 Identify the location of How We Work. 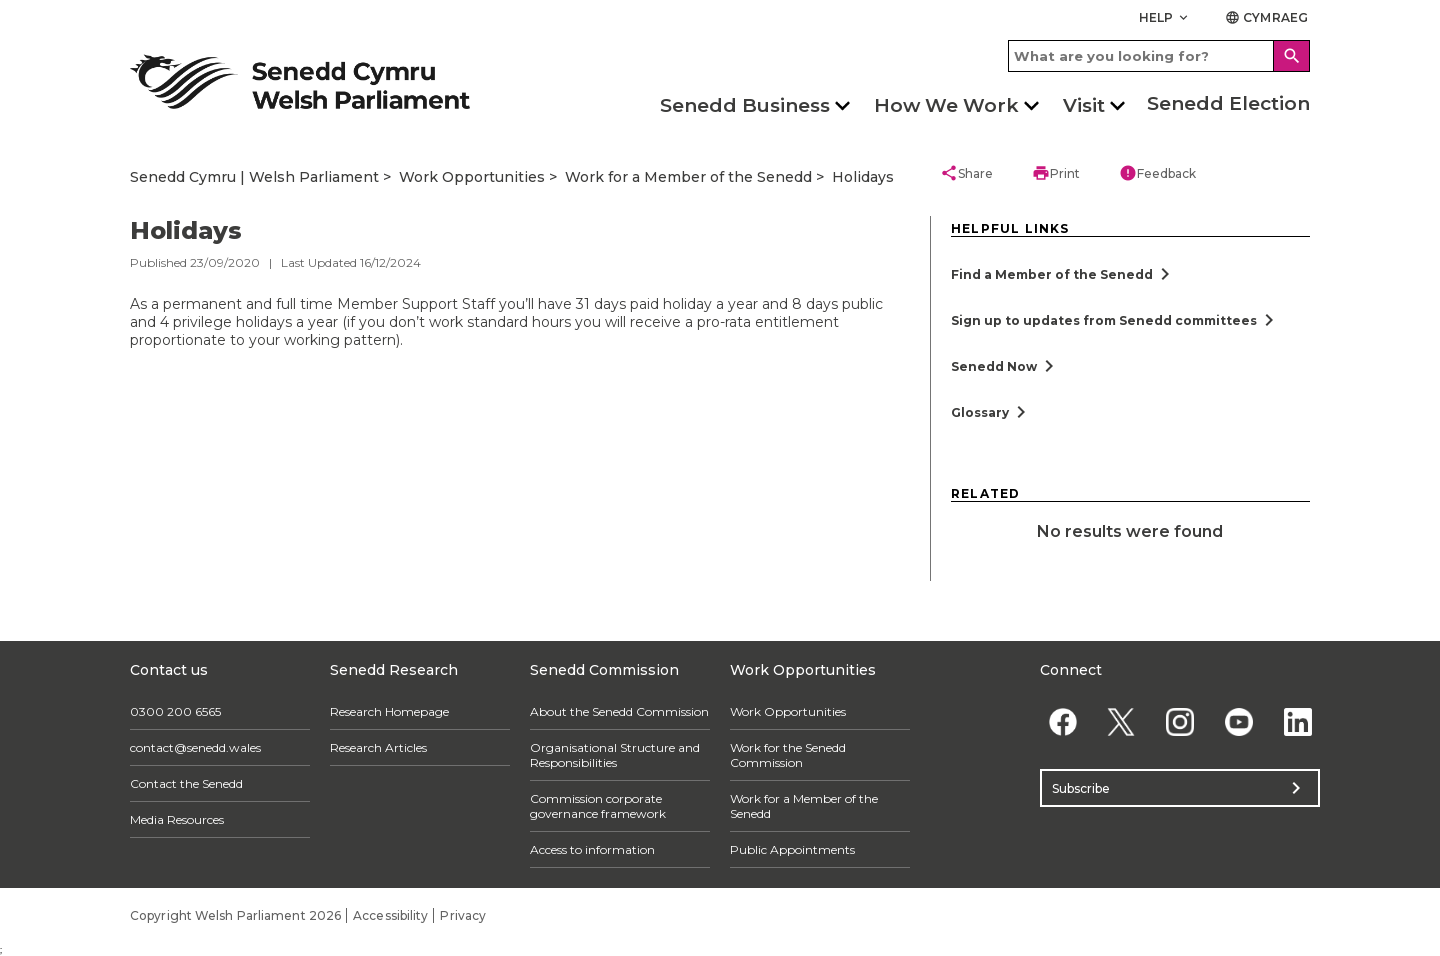
(946, 105).